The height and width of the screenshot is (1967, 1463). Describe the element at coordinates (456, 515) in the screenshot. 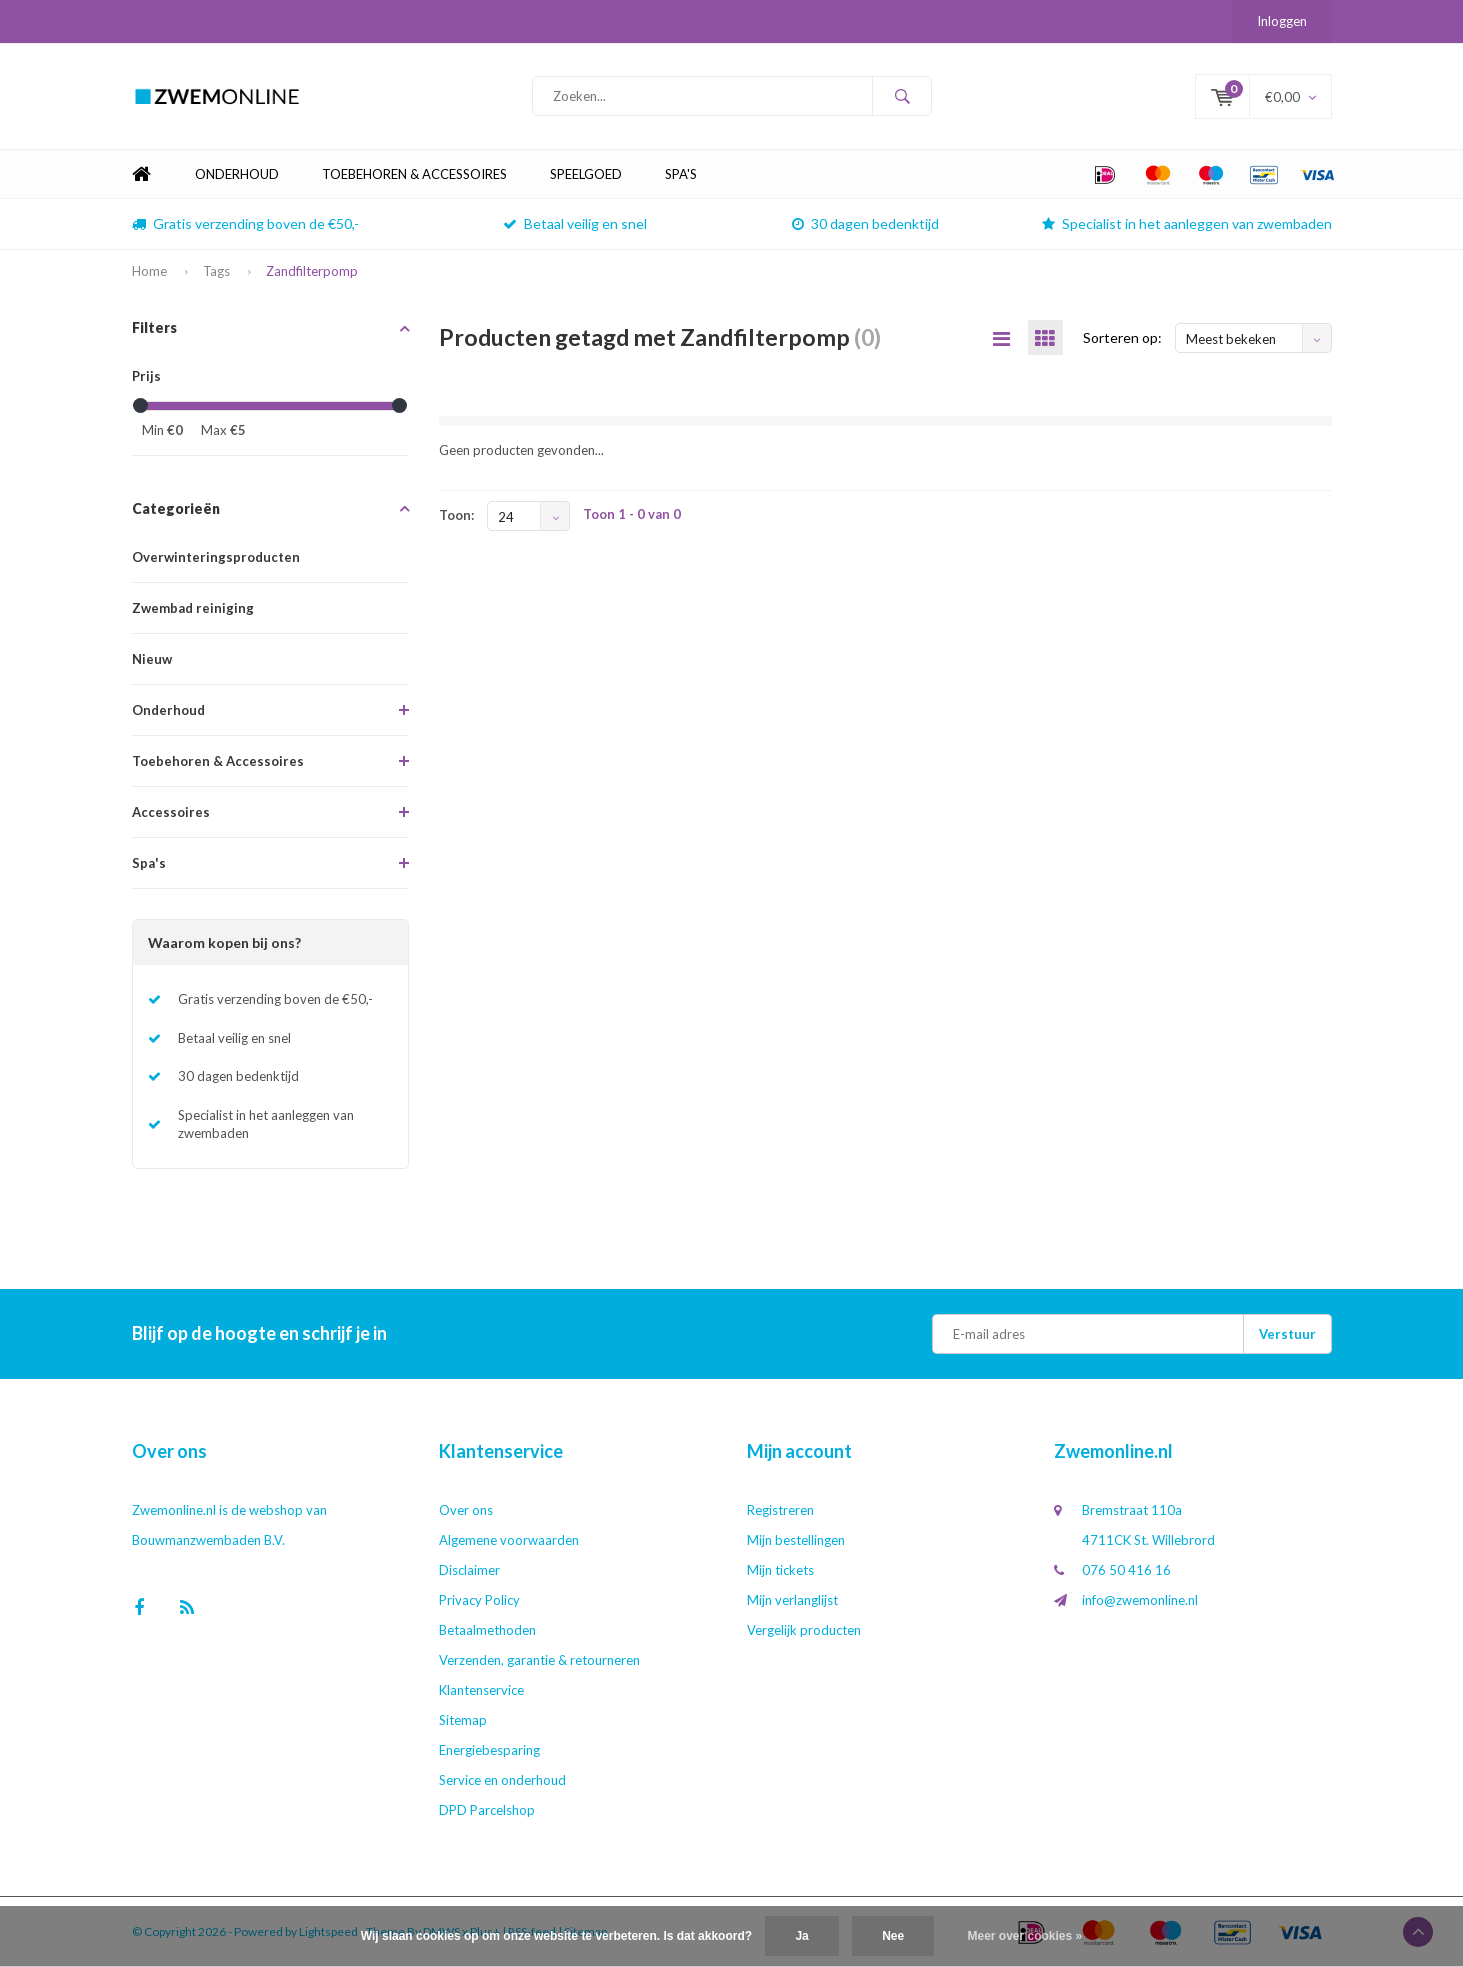

I see `Toon:` at that location.